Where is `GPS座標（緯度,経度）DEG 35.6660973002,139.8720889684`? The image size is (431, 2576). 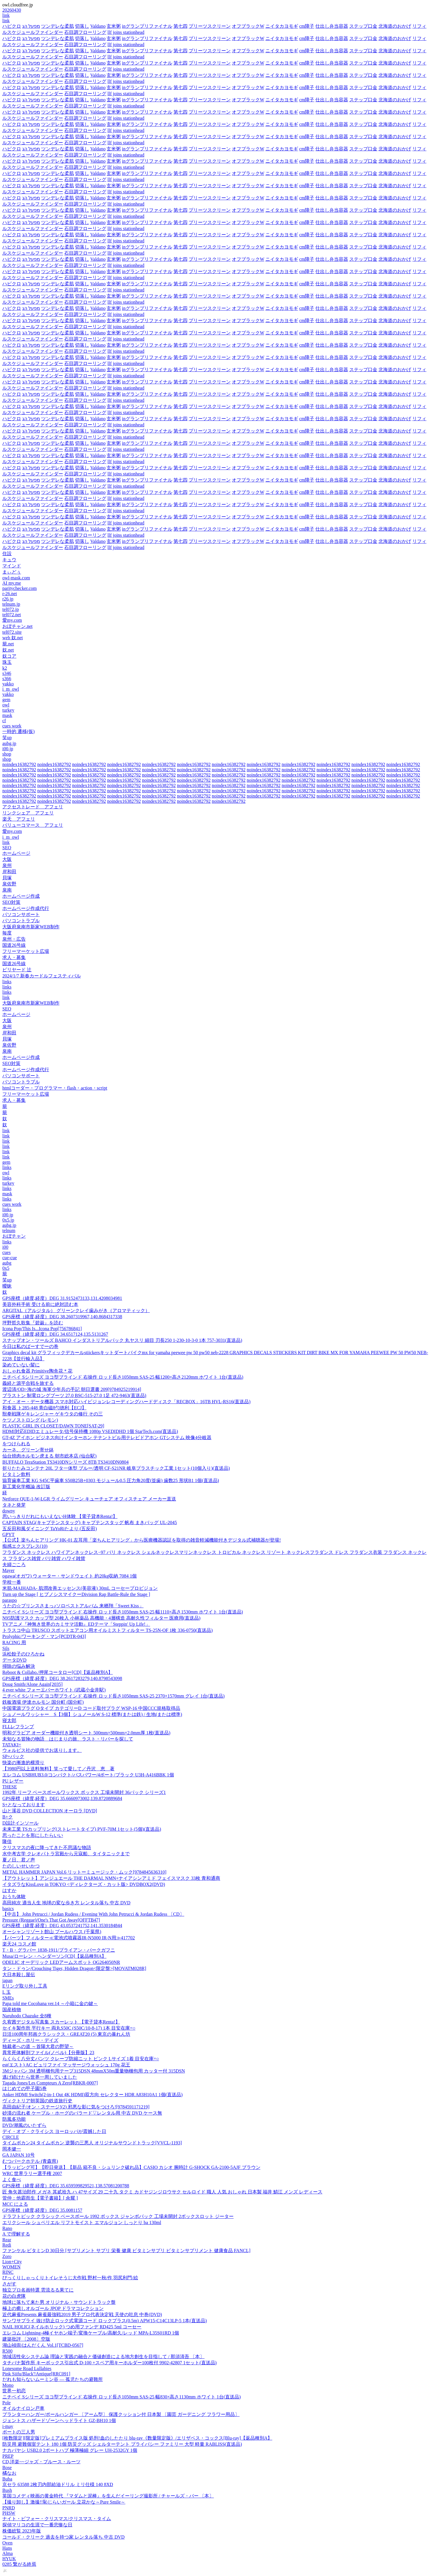 GPS座標（緯度,経度）DEG 35.6660973002,139.8720889684 is located at coordinates (62, 1798).